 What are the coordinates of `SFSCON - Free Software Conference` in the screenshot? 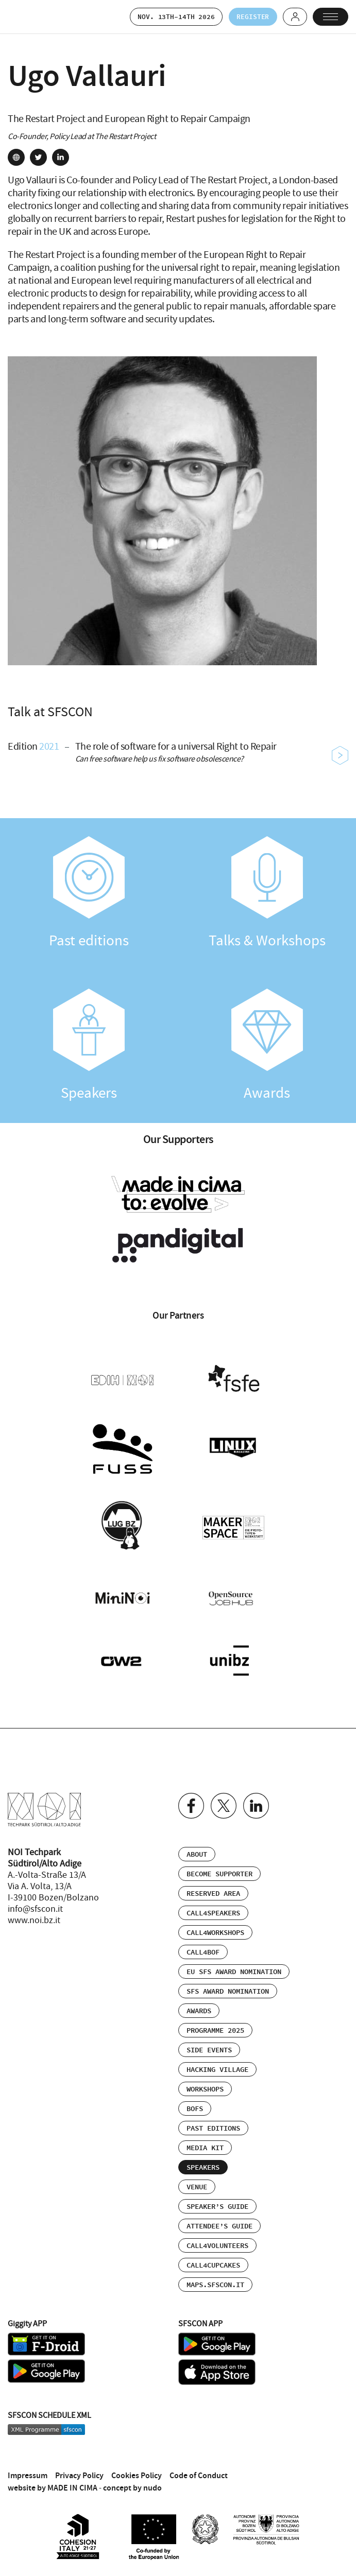 It's located at (33, 17).